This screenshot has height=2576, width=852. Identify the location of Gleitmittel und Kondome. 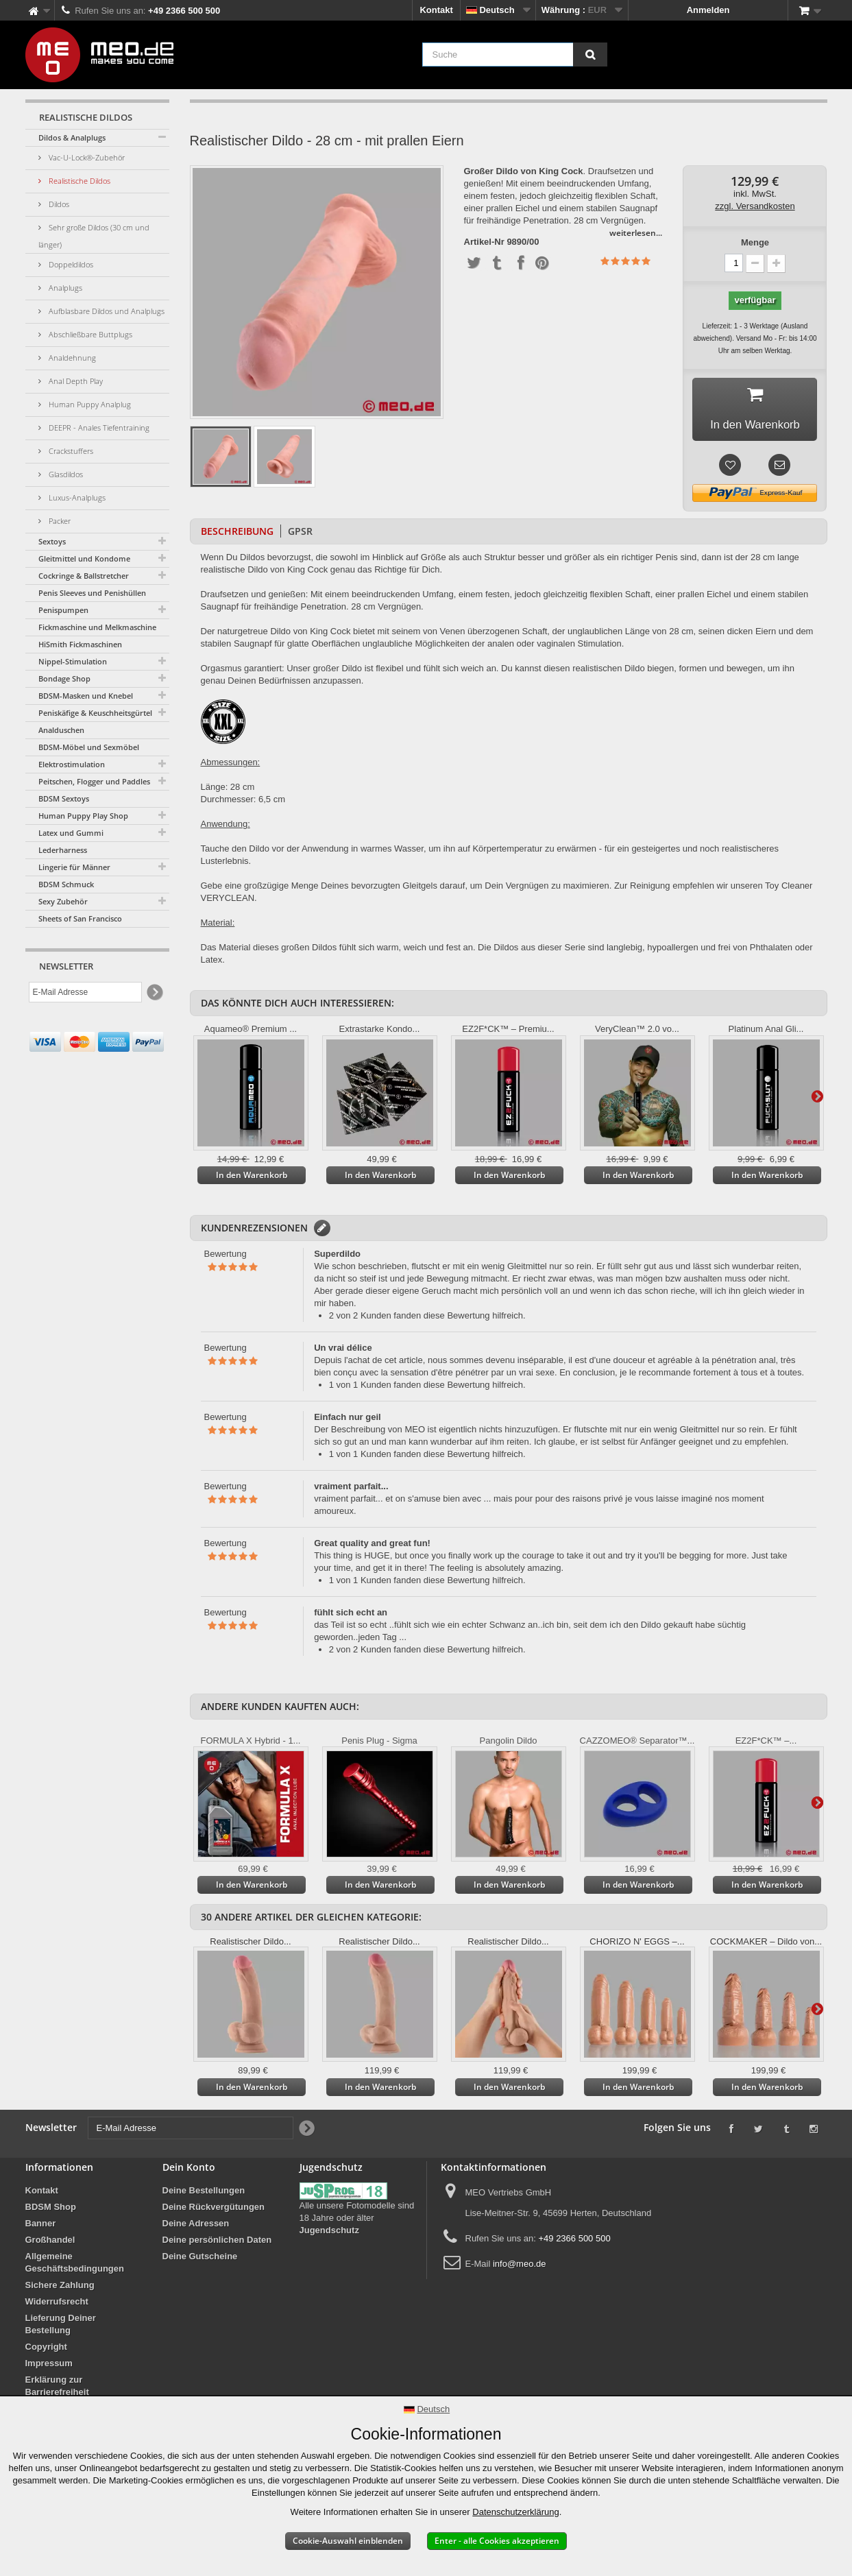
(84, 558).